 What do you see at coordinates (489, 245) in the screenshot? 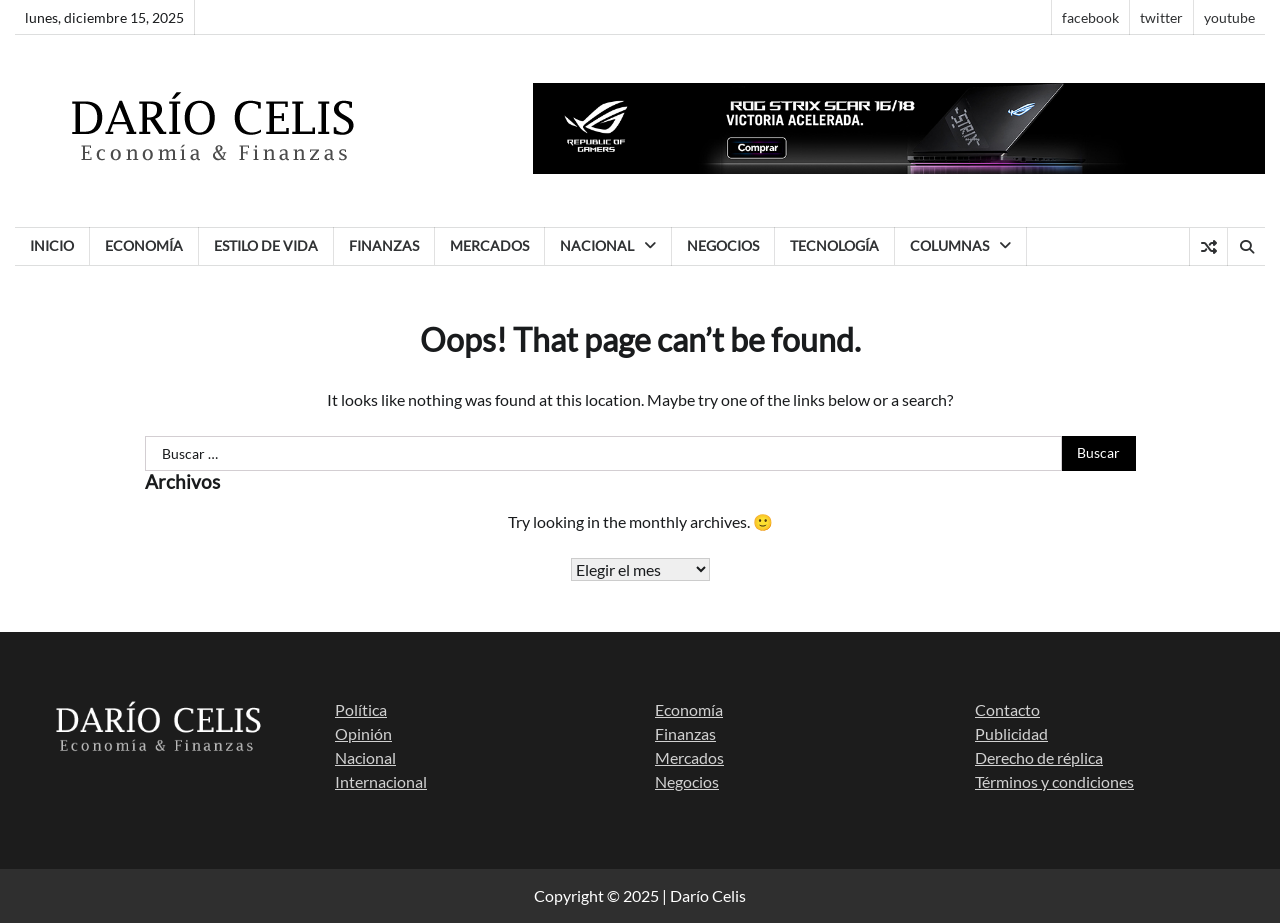
I see `Mercados` at bounding box center [489, 245].